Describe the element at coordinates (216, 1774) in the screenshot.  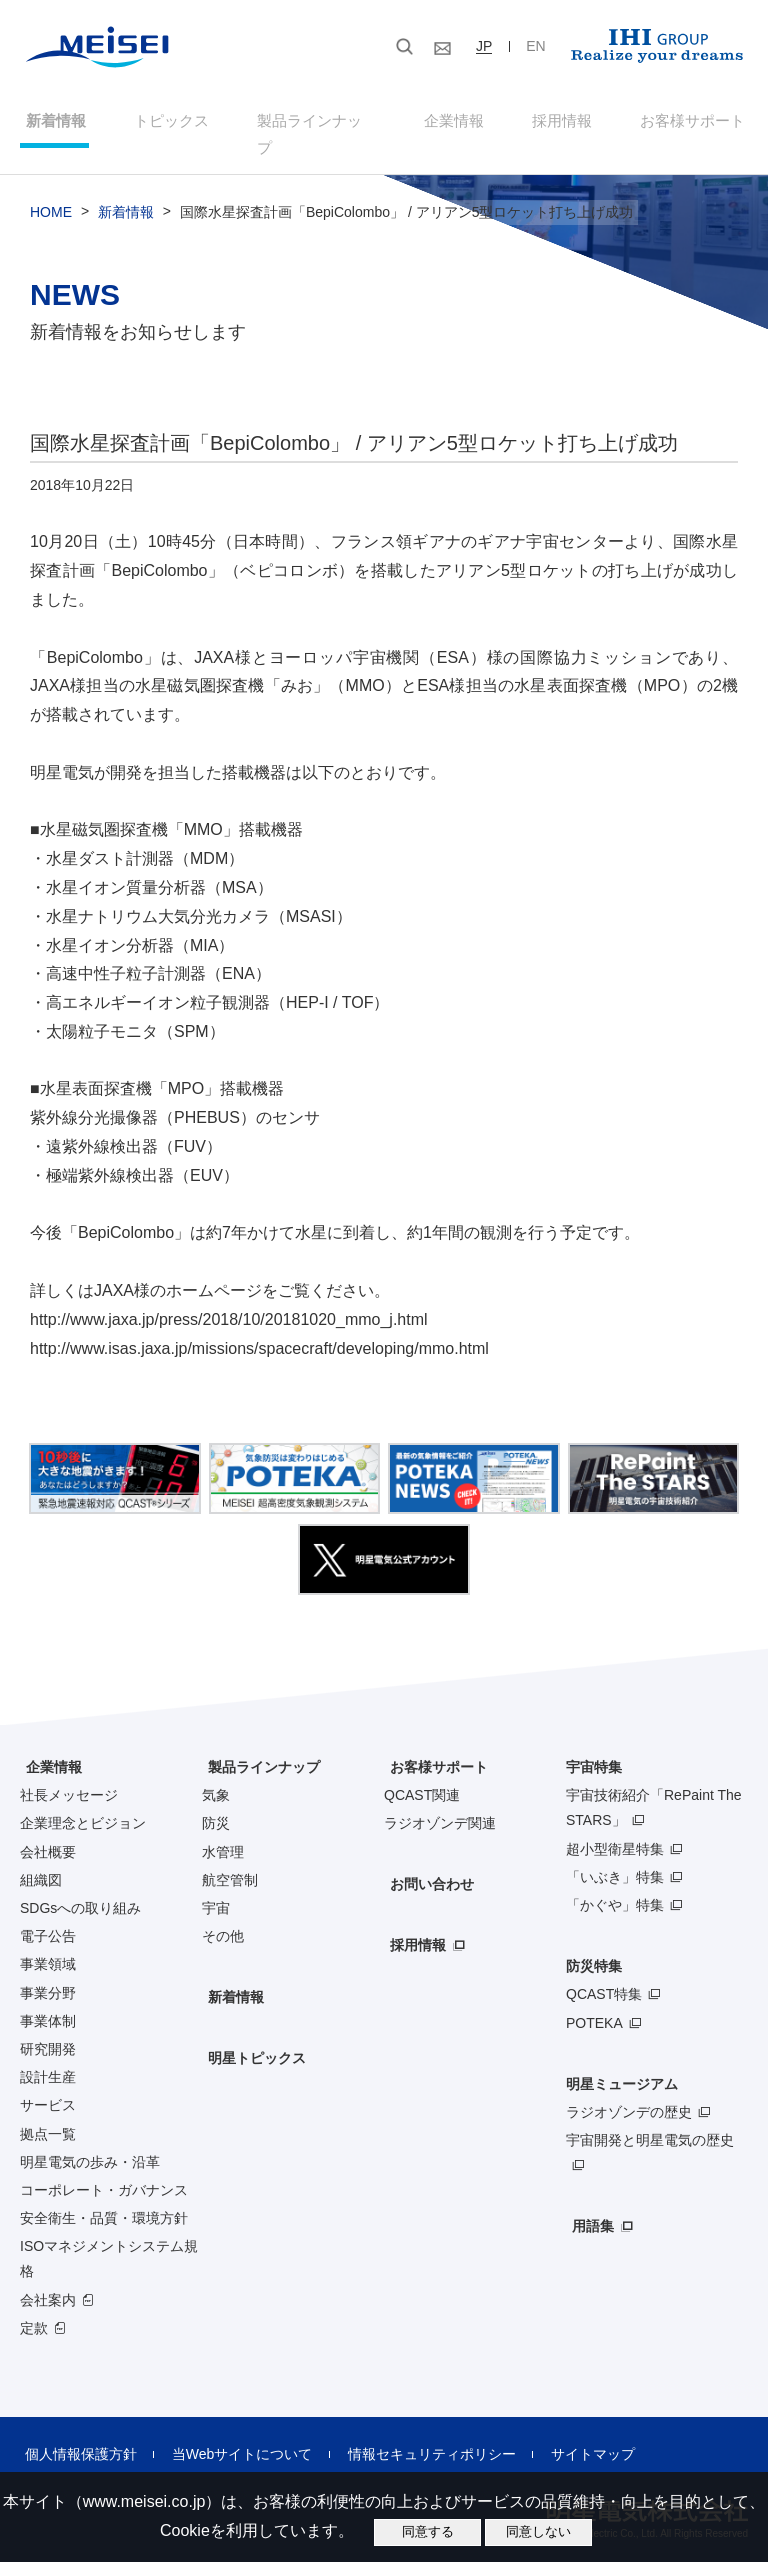
I see `気象` at that location.